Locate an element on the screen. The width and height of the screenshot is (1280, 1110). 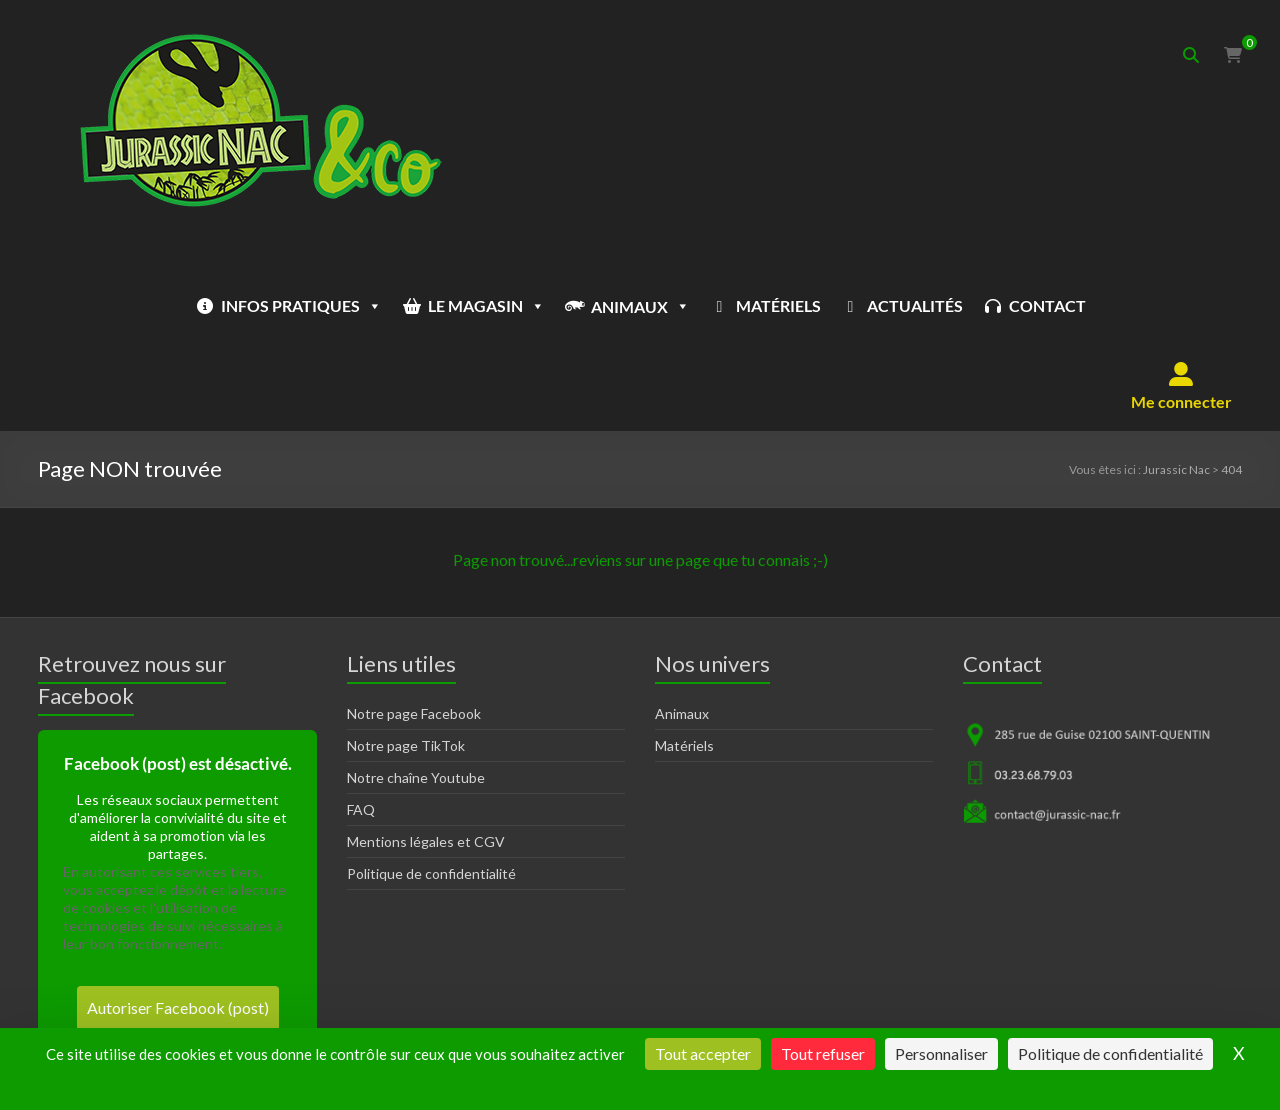
FAQ is located at coordinates (361, 729).